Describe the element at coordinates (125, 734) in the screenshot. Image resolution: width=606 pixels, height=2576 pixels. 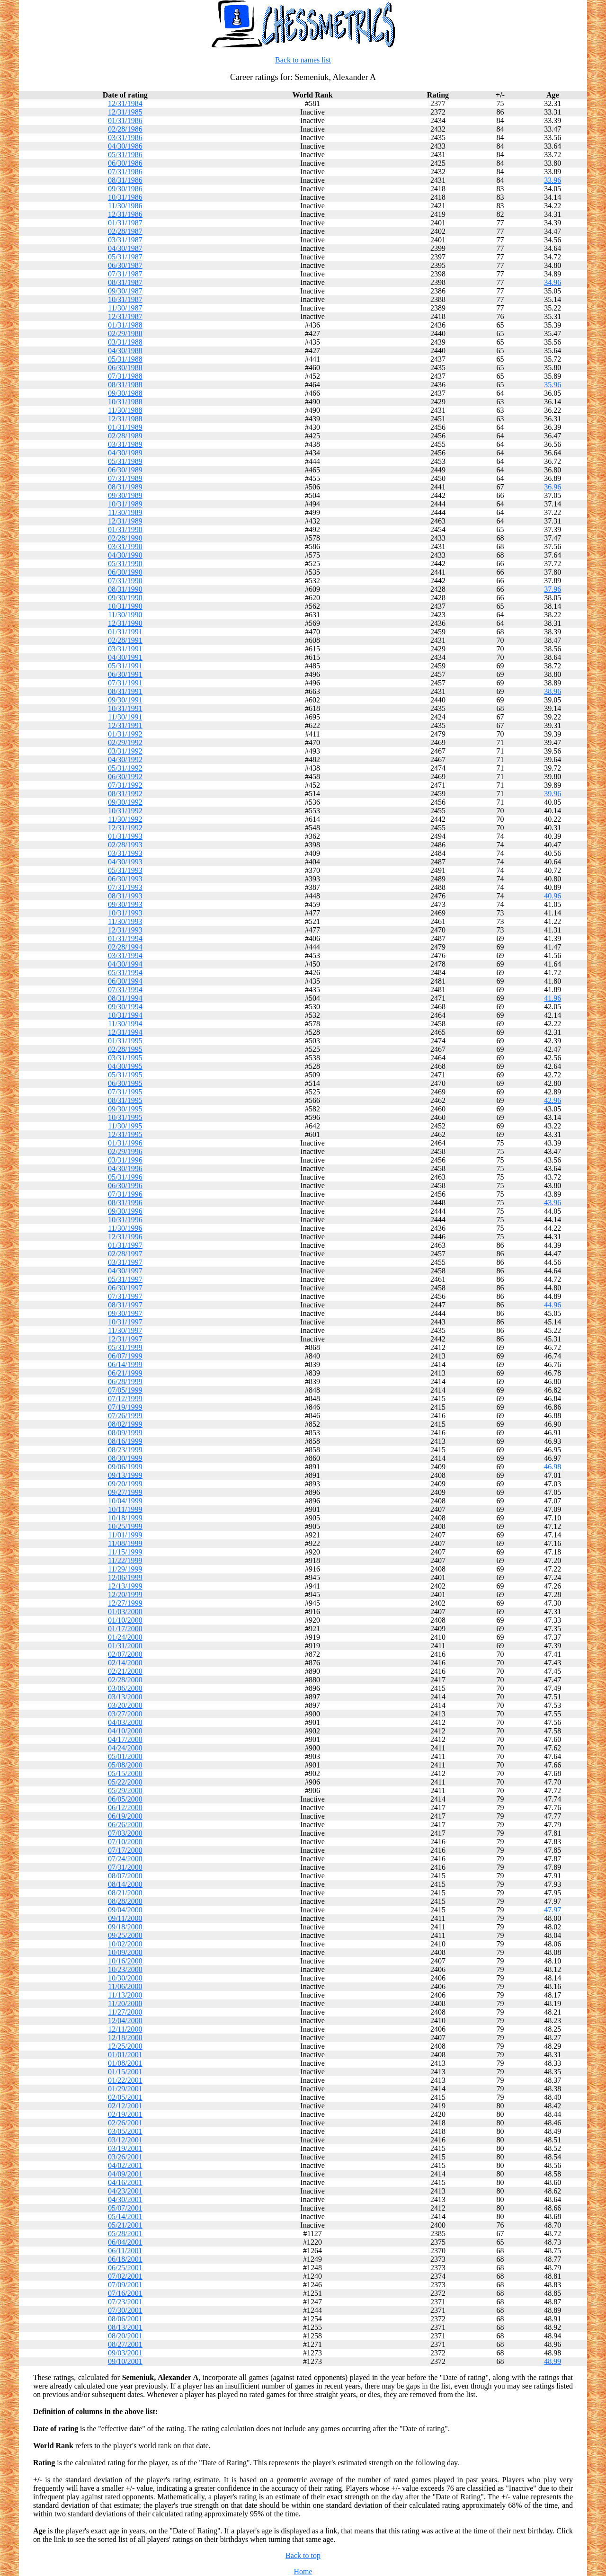
I see `01/31/1992` at that location.